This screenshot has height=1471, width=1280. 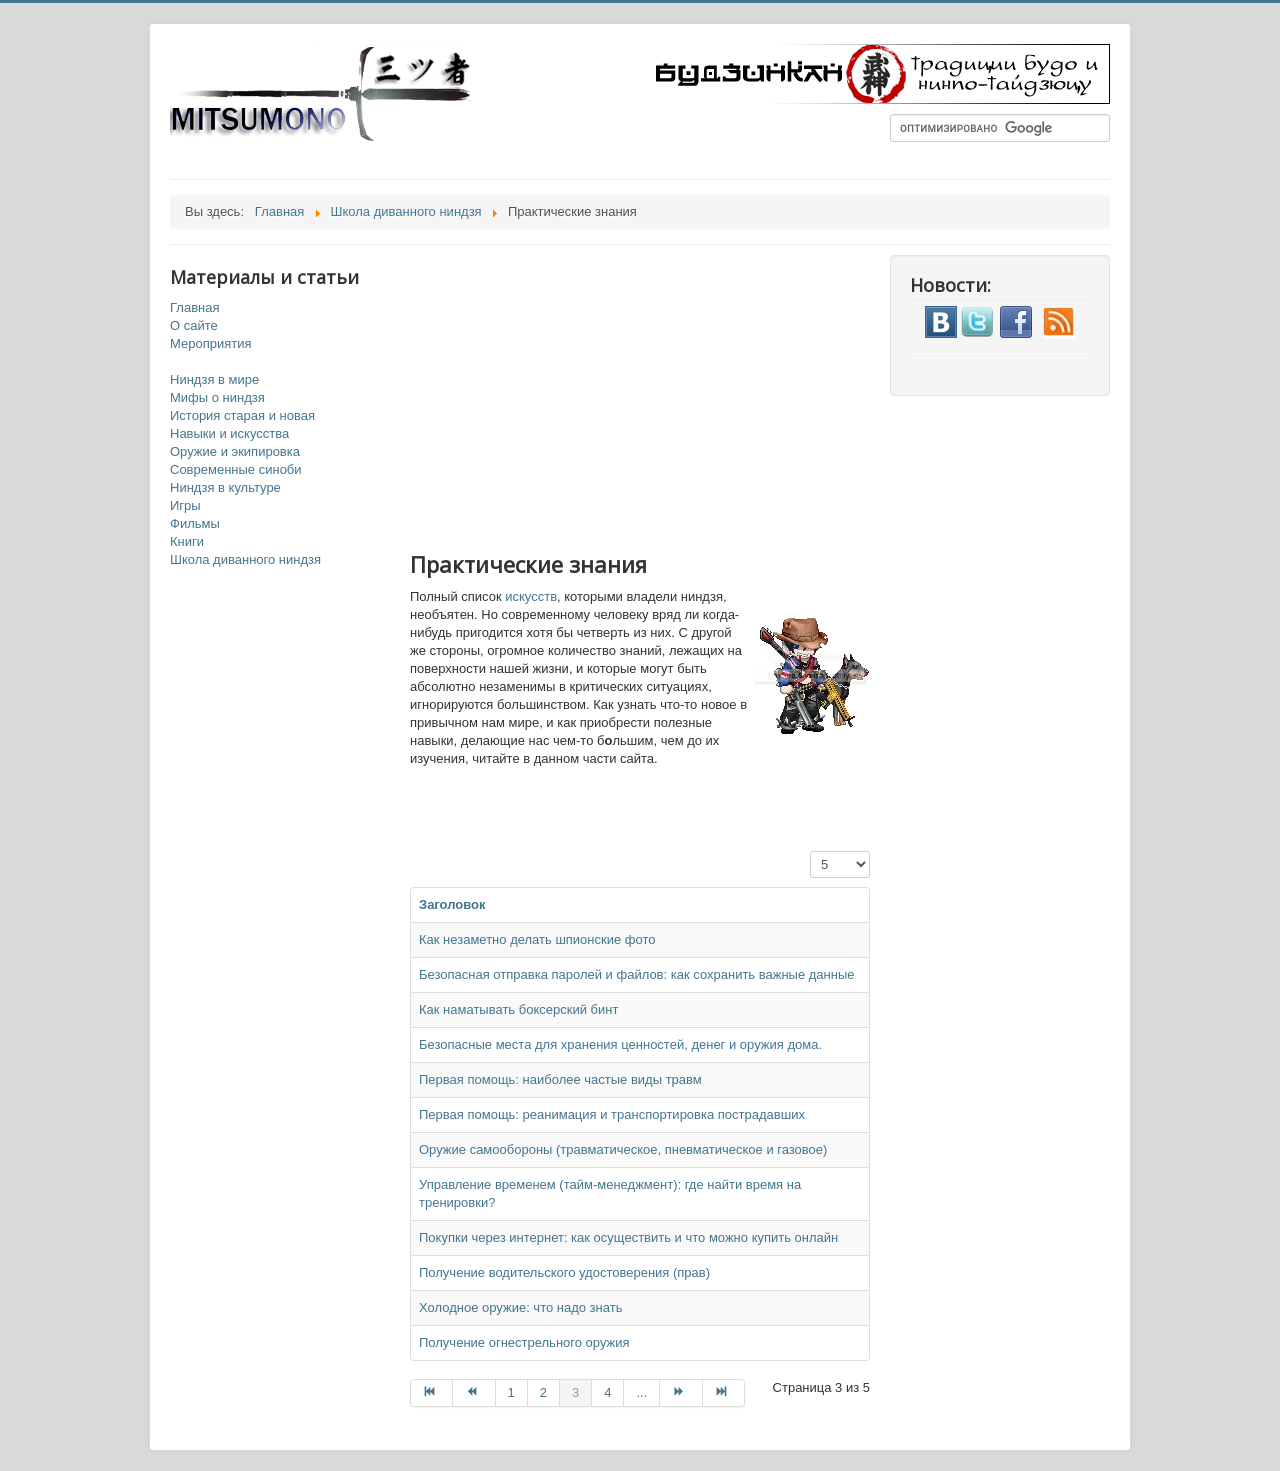 I want to click on Ниндзя в культуре, so click(x=225, y=487).